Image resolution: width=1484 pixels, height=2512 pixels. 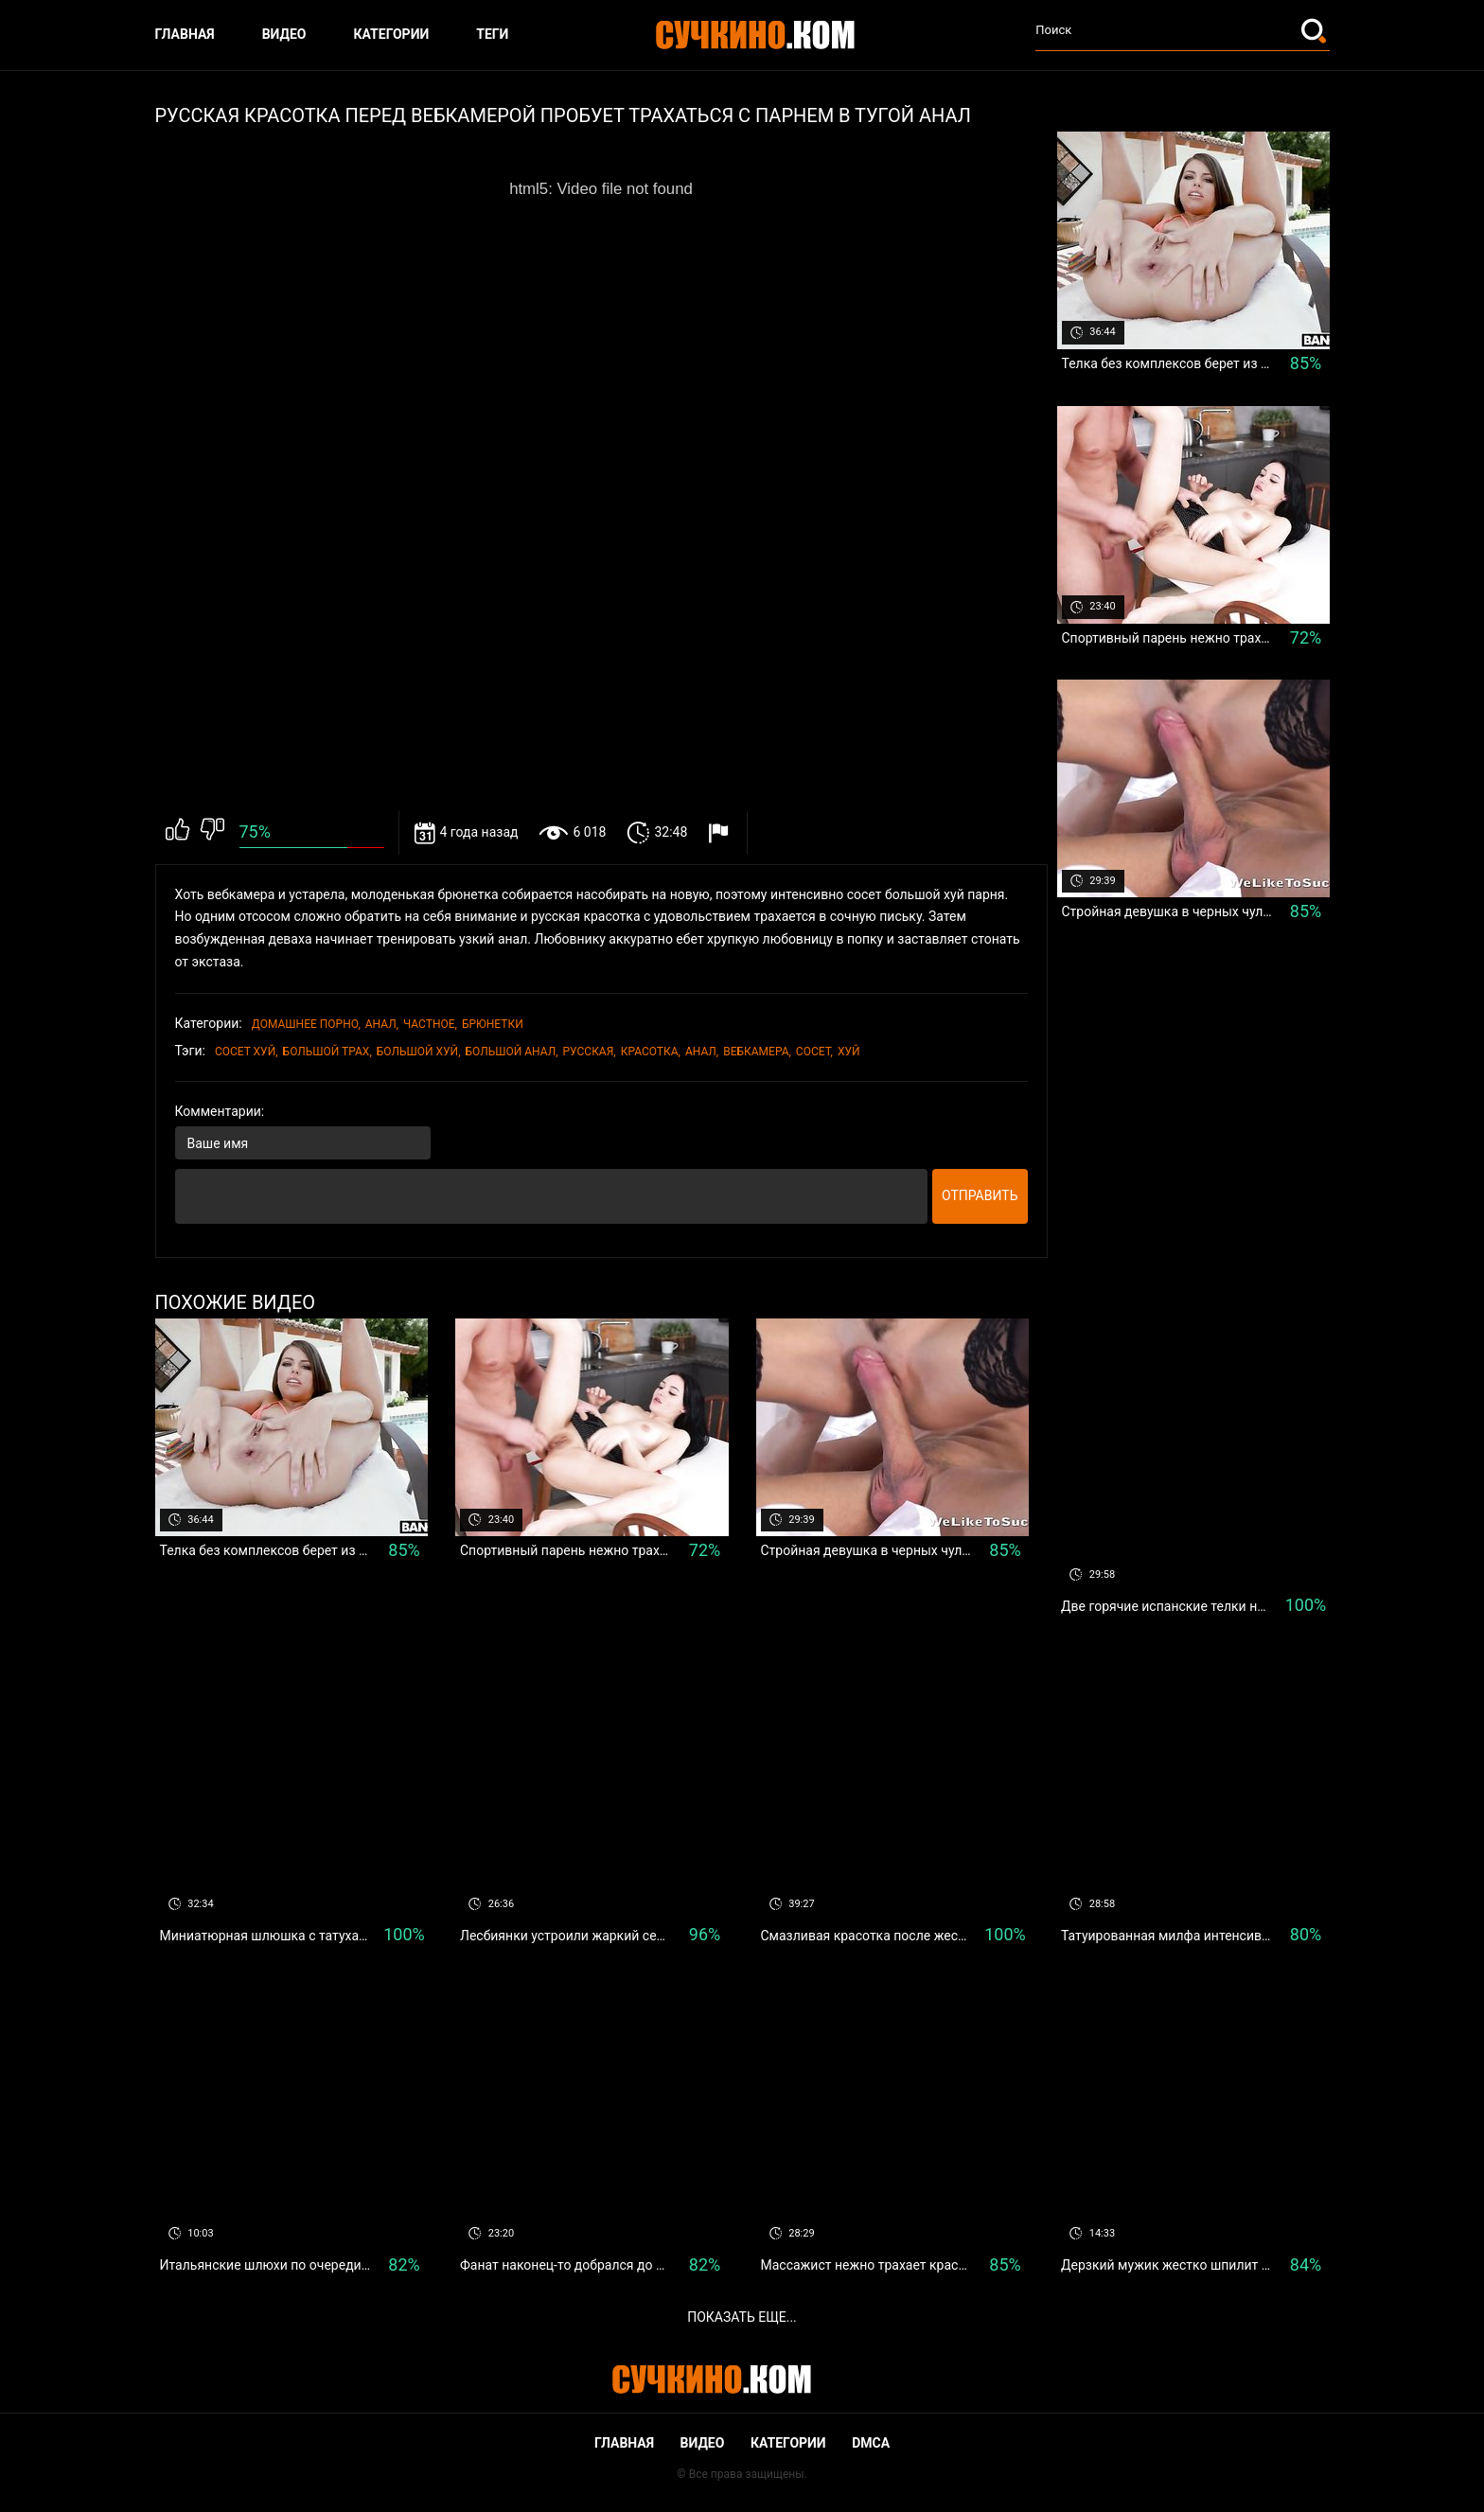 What do you see at coordinates (391, 34) in the screenshot?
I see `Категории` at bounding box center [391, 34].